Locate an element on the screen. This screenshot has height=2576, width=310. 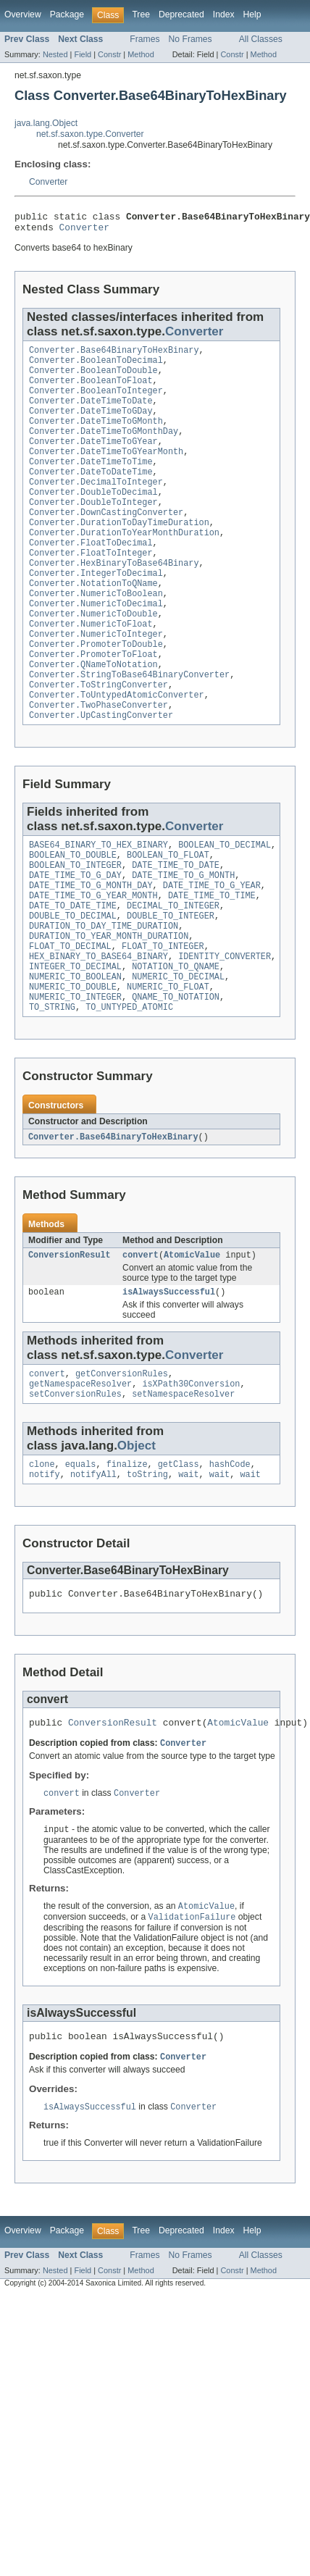
Converter.DecimalToInteger is located at coordinates (96, 506).